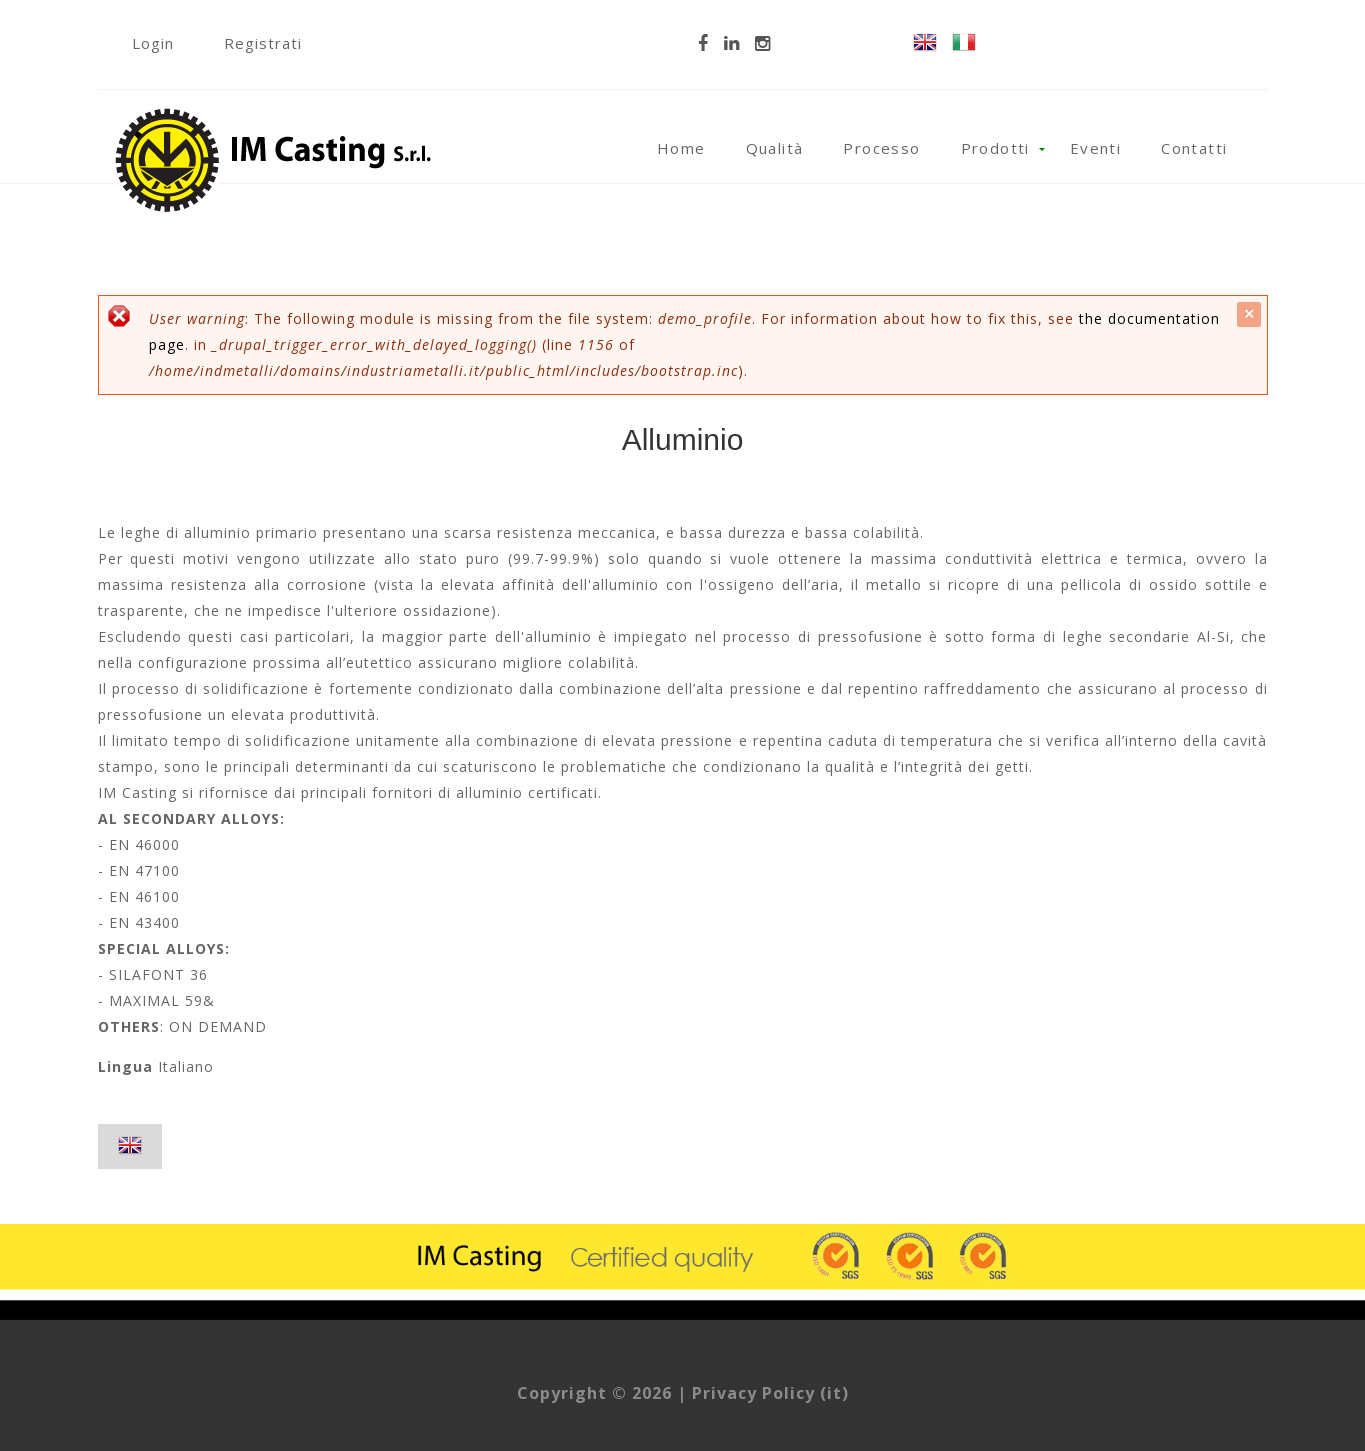 This screenshot has height=1451, width=1365. What do you see at coordinates (263, 43) in the screenshot?
I see `Registrati` at bounding box center [263, 43].